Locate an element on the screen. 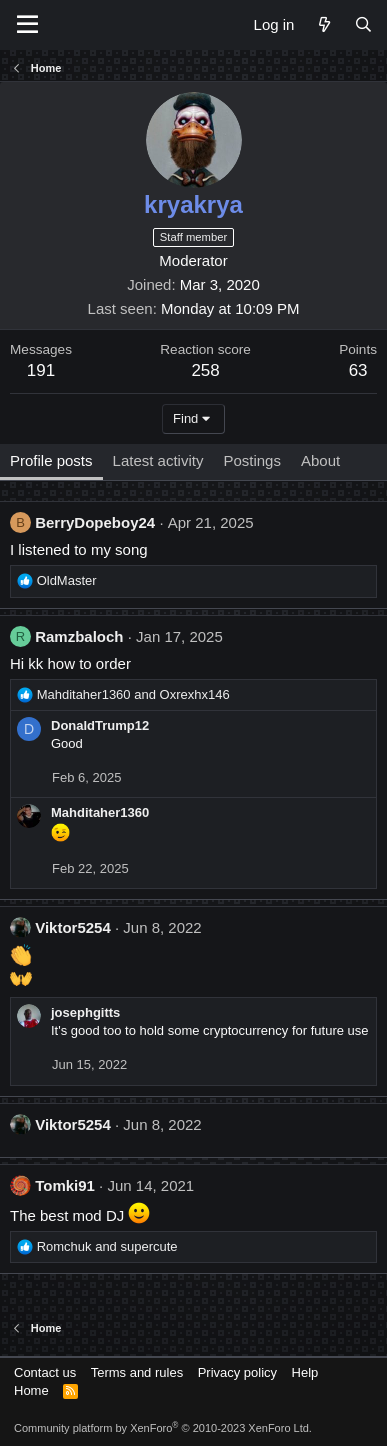 Image resolution: width=387 pixels, height=1446 pixels. Mahditaher1360 is located at coordinates (100, 812).